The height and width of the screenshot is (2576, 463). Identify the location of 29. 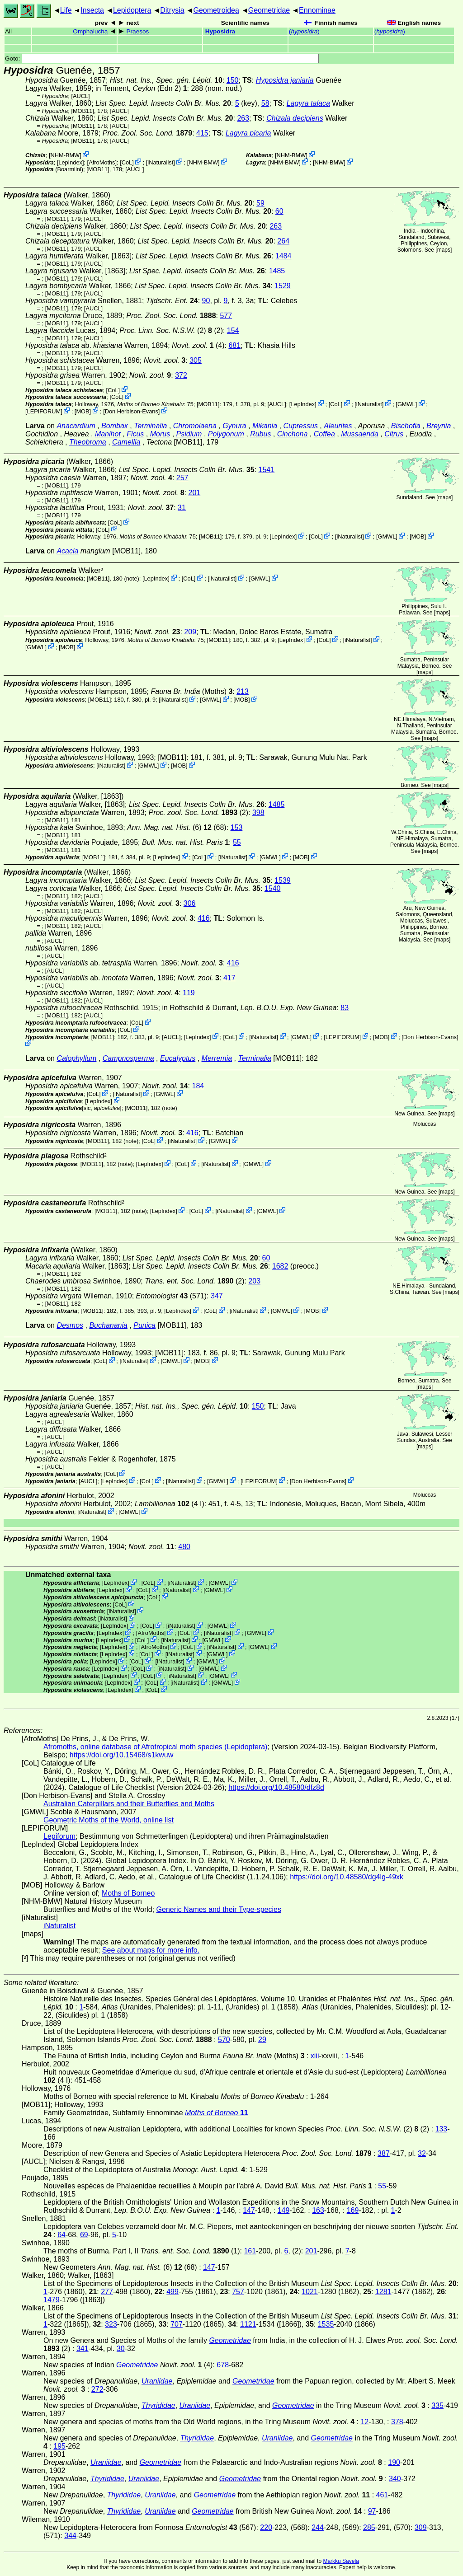
(262, 2039).